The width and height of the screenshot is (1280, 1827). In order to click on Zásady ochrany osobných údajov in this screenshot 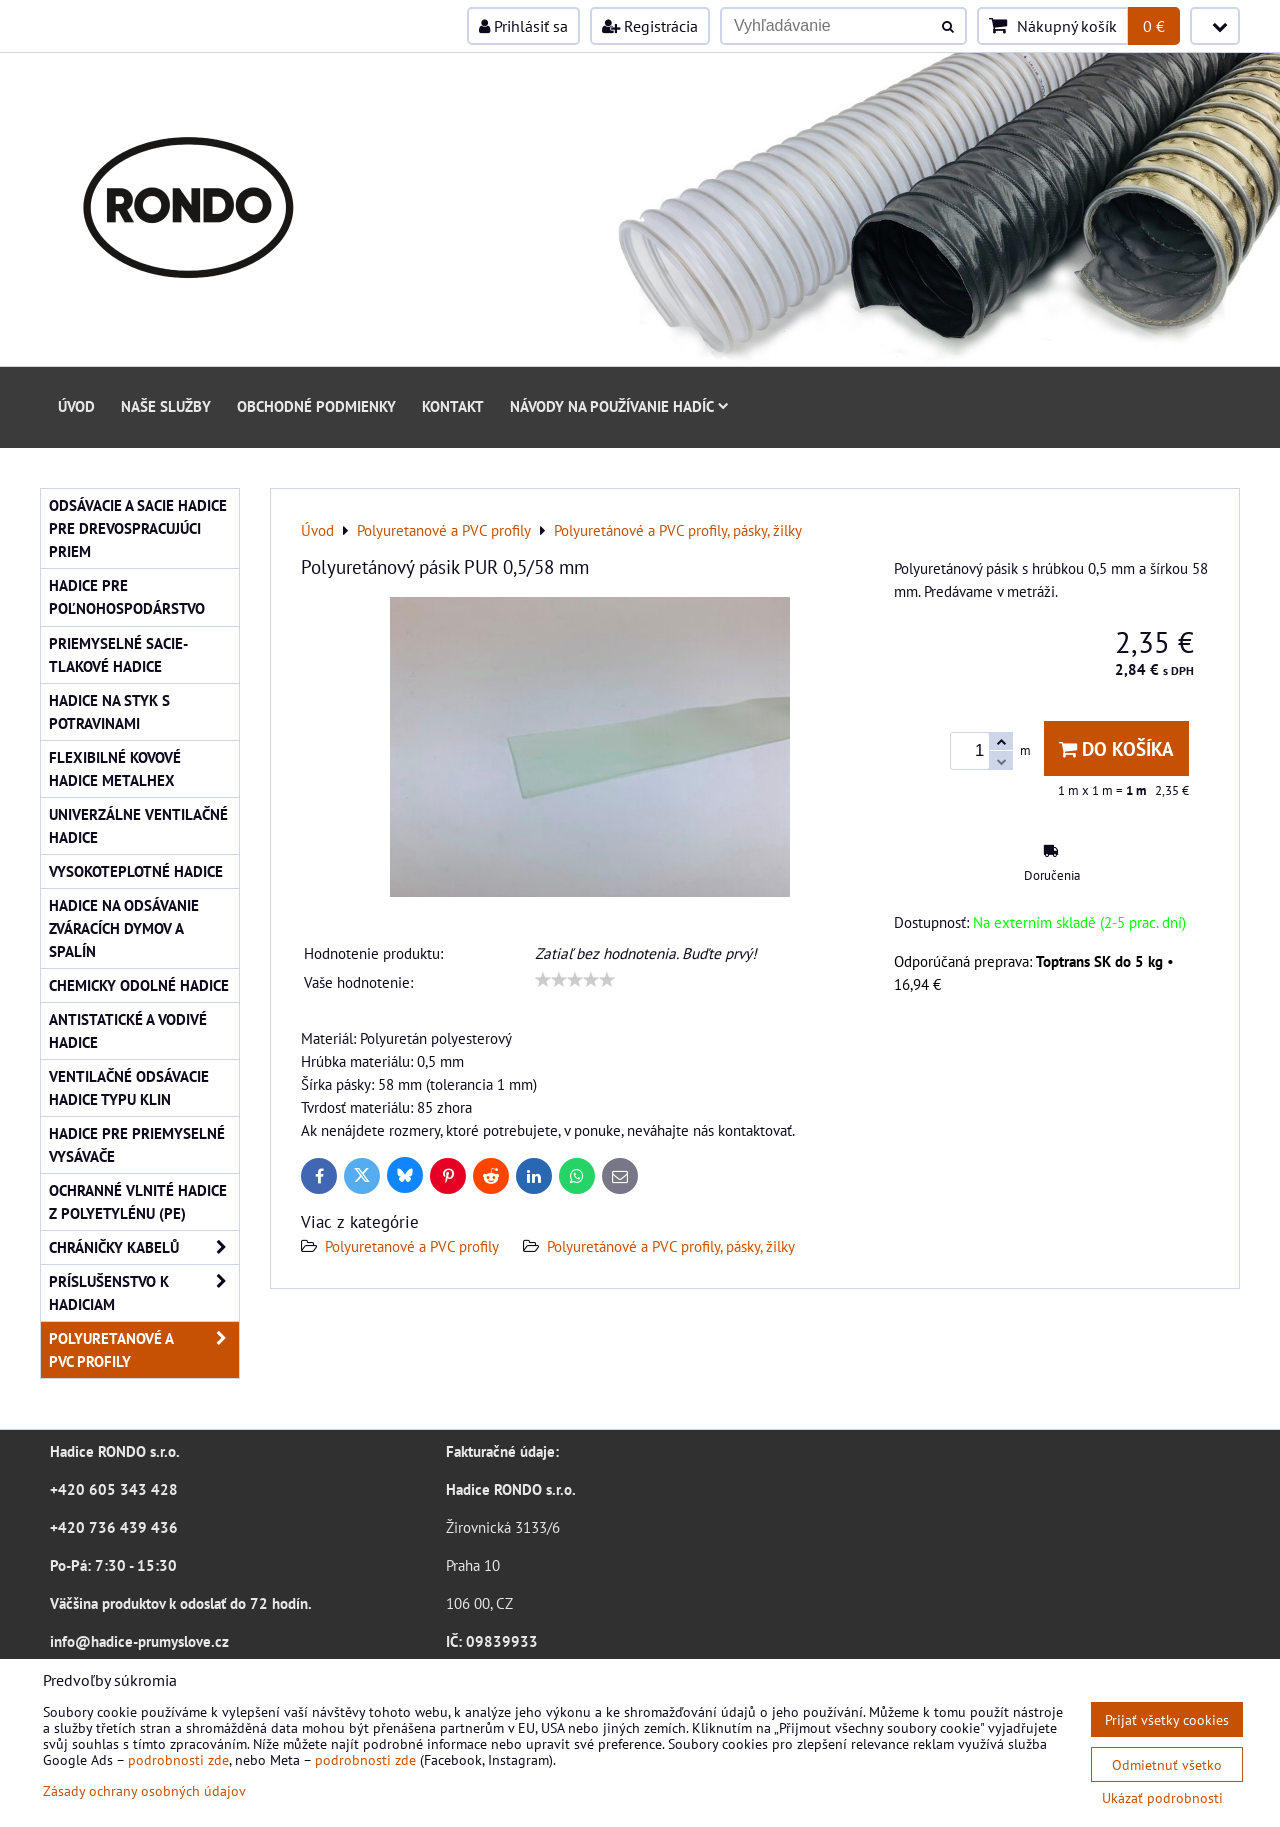, I will do `click(144, 1790)`.